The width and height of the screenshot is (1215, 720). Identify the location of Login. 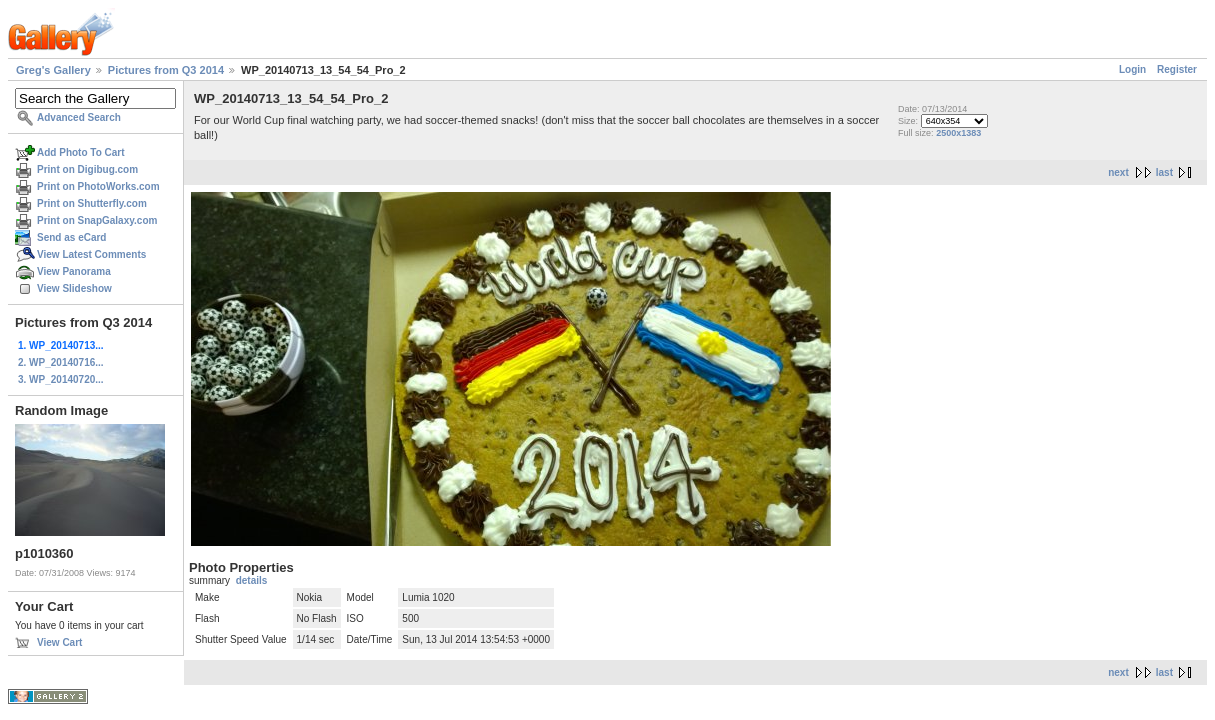
(1132, 69).